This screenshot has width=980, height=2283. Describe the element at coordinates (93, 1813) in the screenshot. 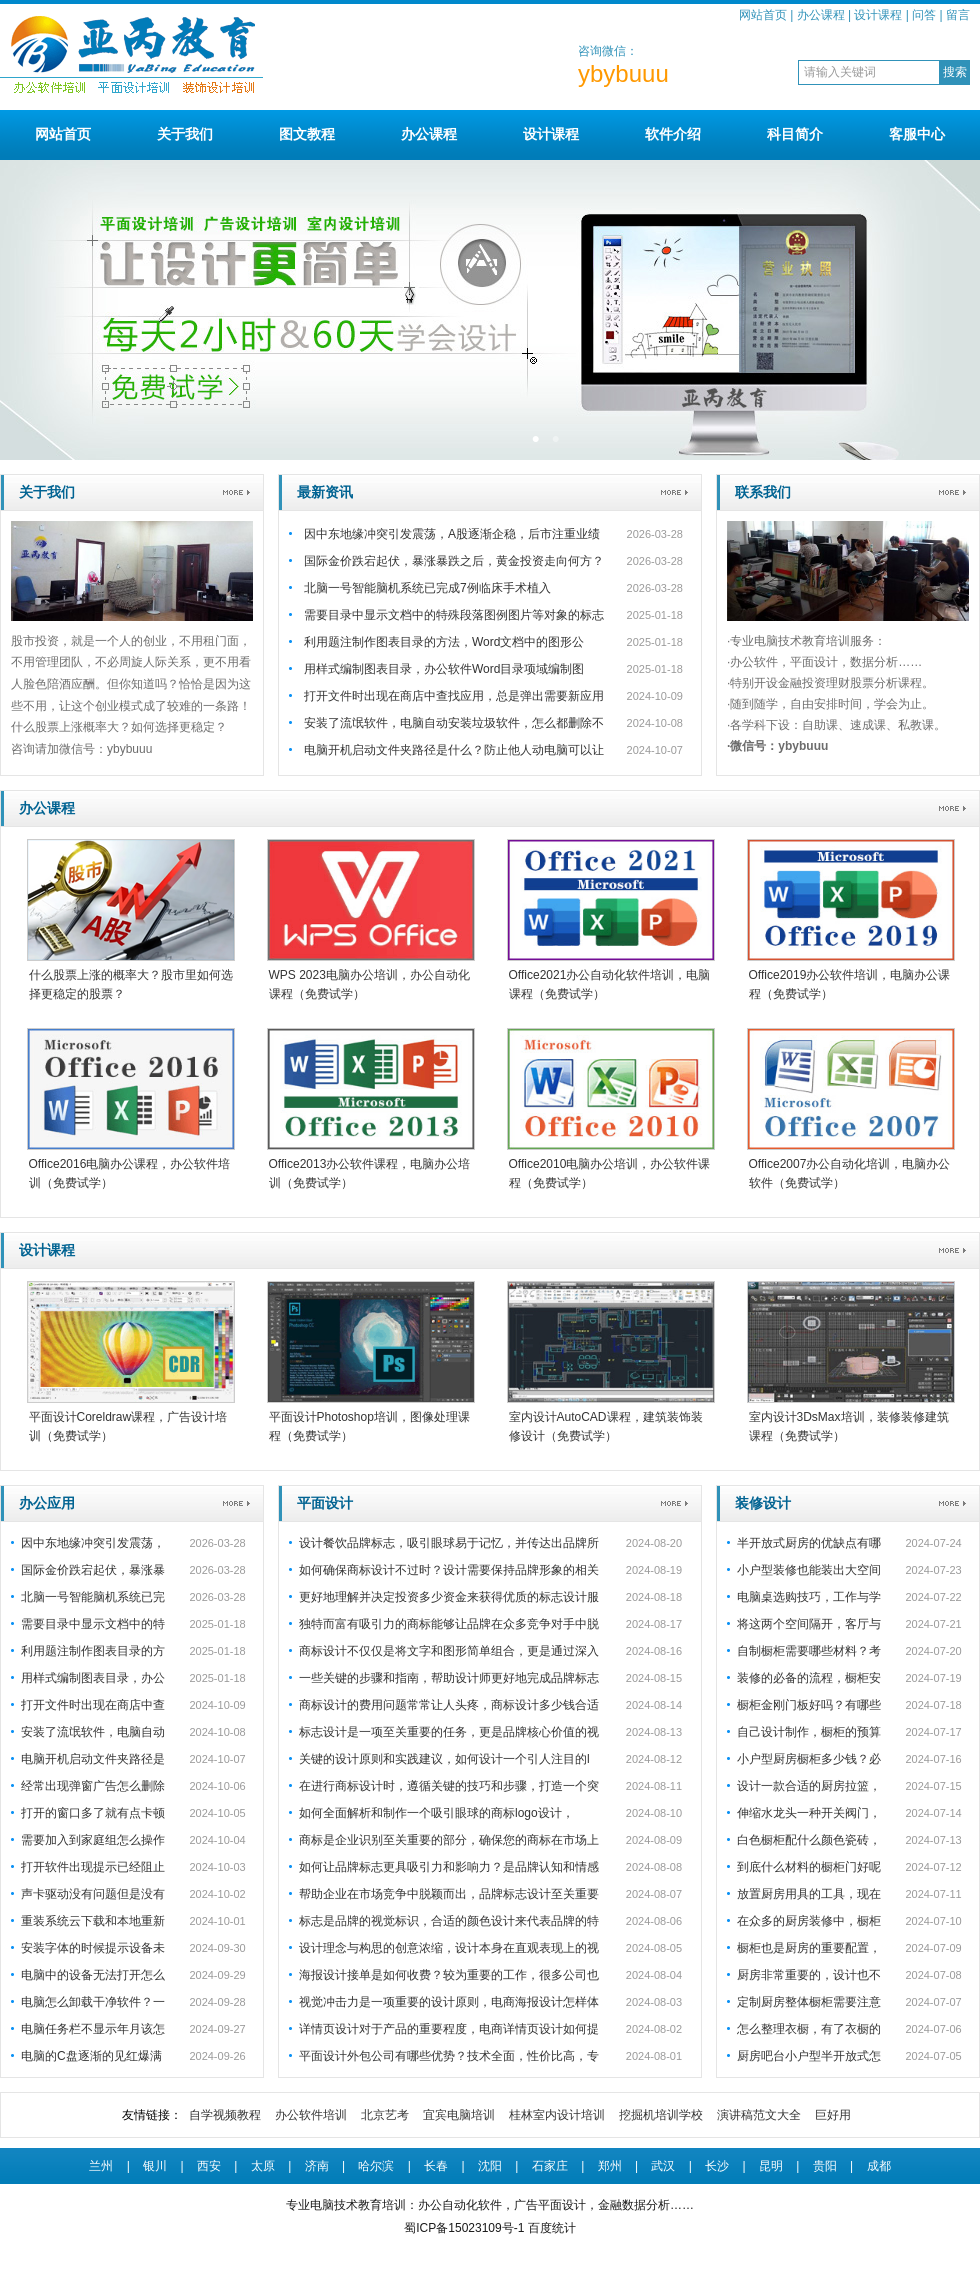

I see `打开的窗口多了就有点卡顿` at that location.